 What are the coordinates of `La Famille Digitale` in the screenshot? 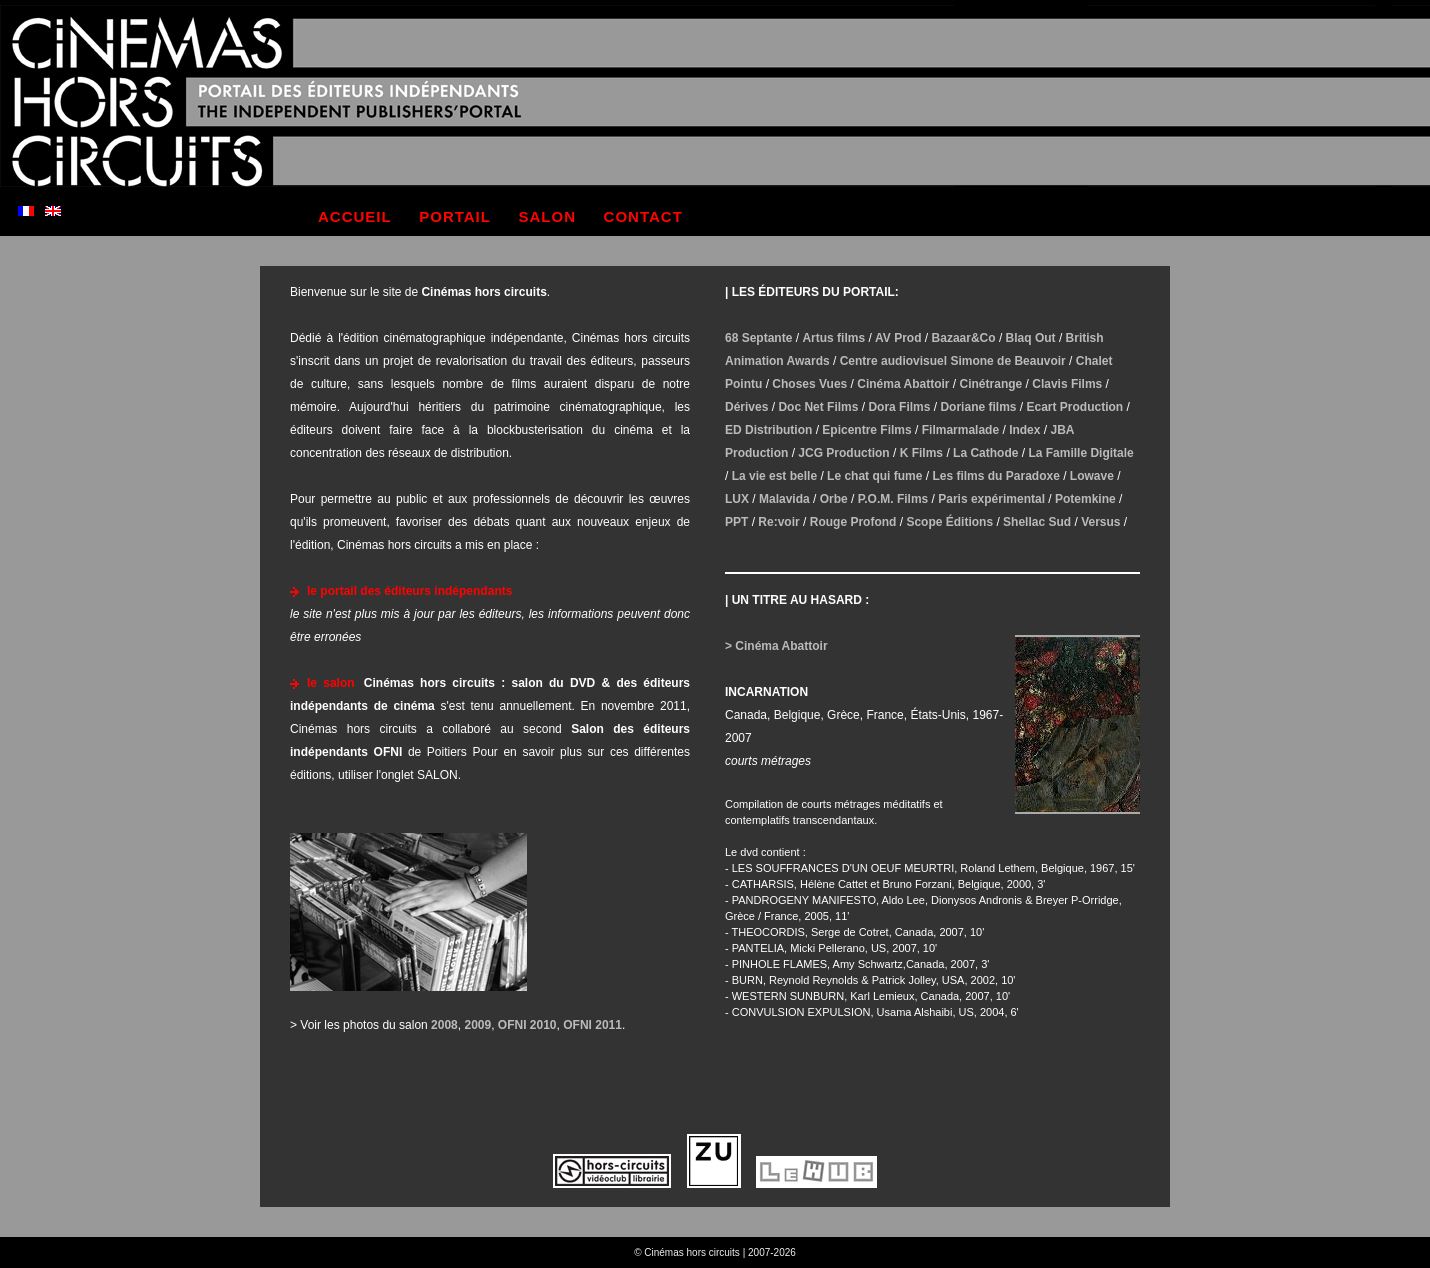 It's located at (1080, 453).